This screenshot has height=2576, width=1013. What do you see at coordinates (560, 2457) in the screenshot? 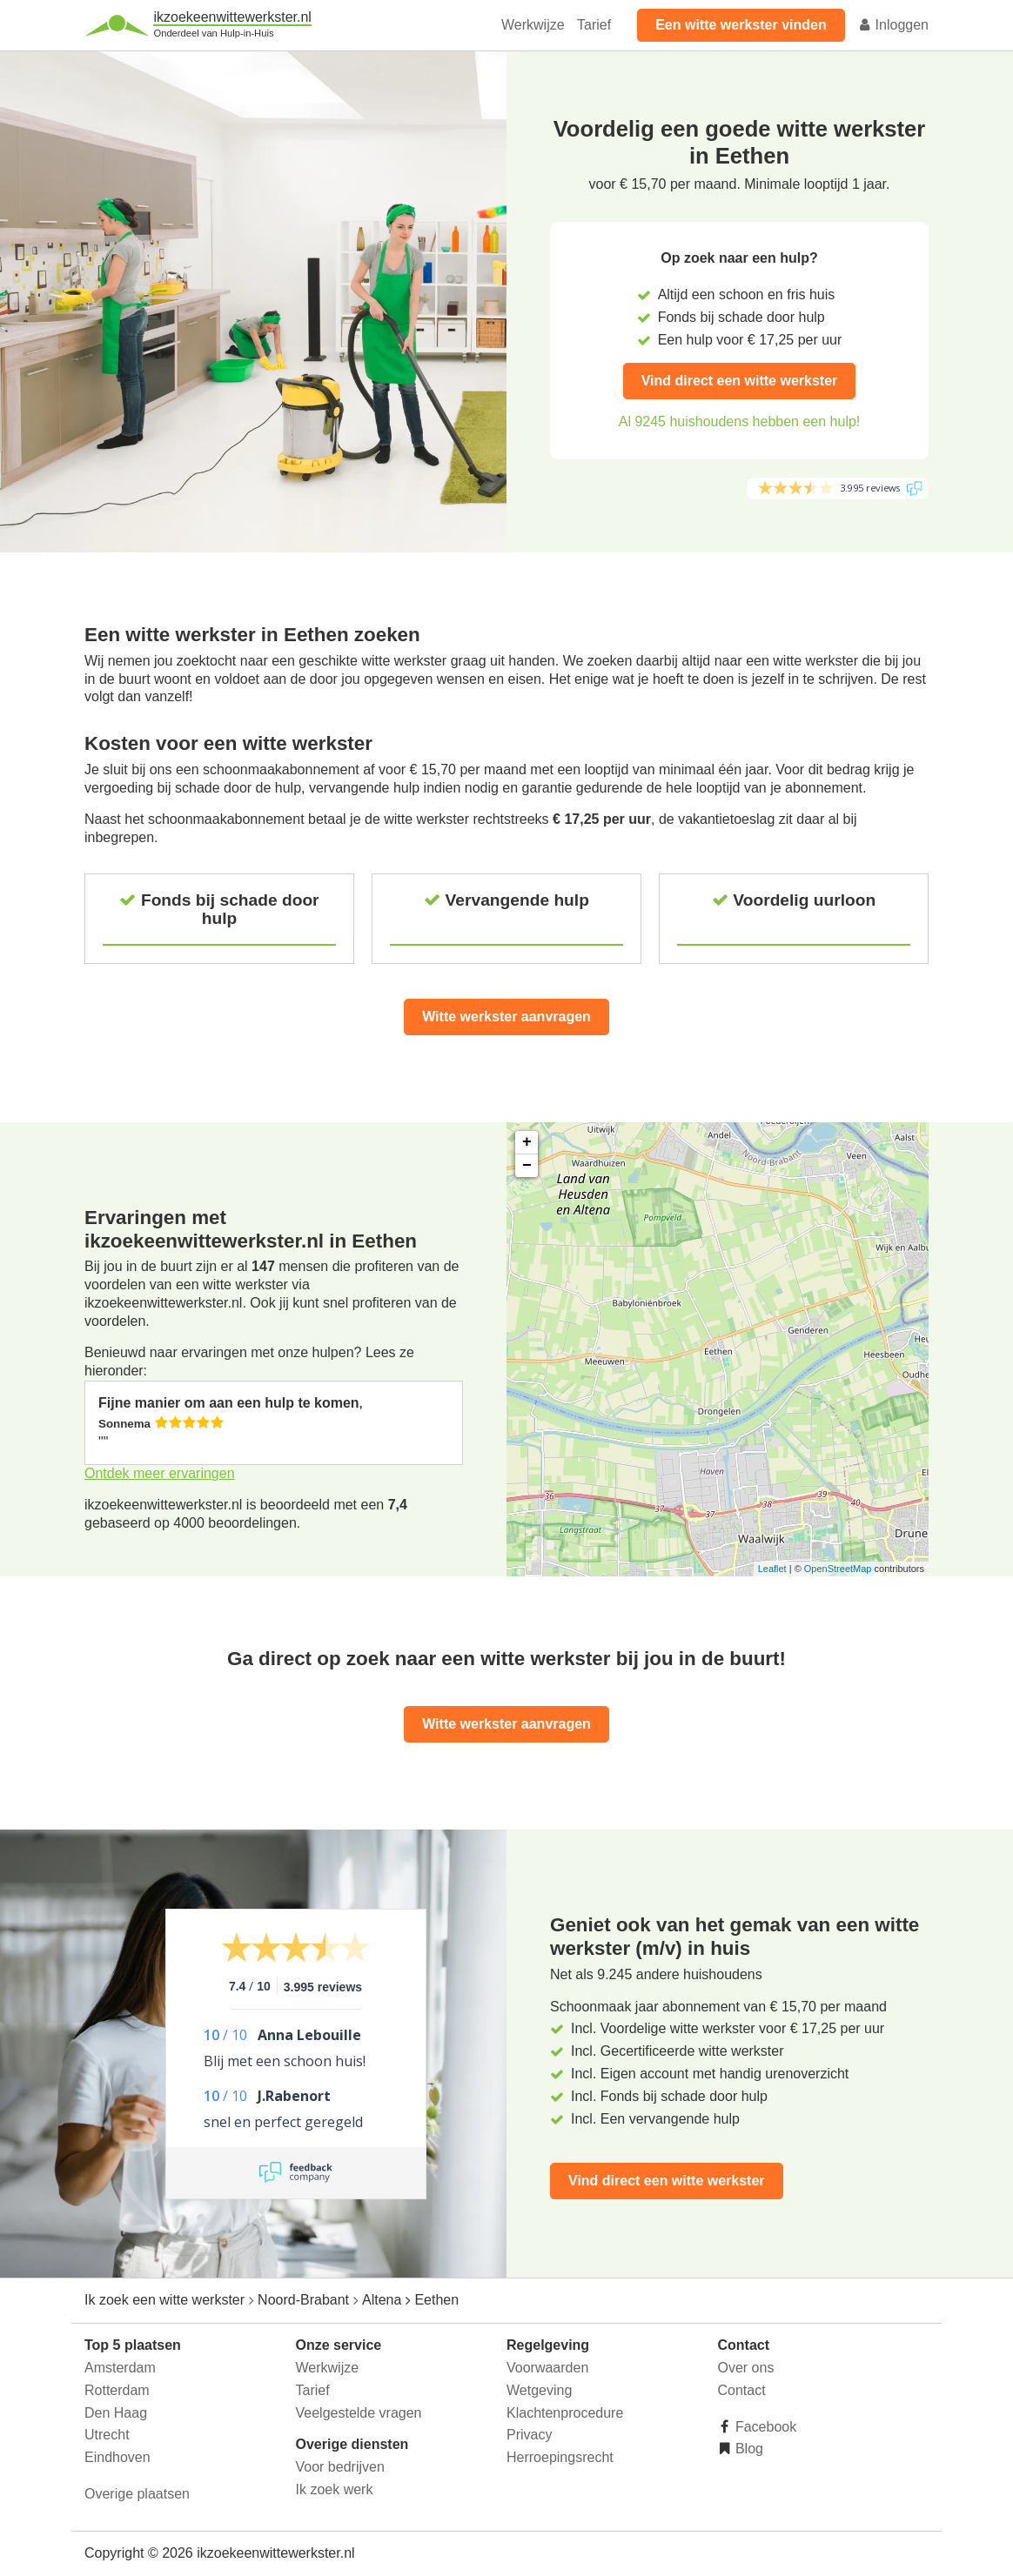
I see `Herroepingsrecht` at bounding box center [560, 2457].